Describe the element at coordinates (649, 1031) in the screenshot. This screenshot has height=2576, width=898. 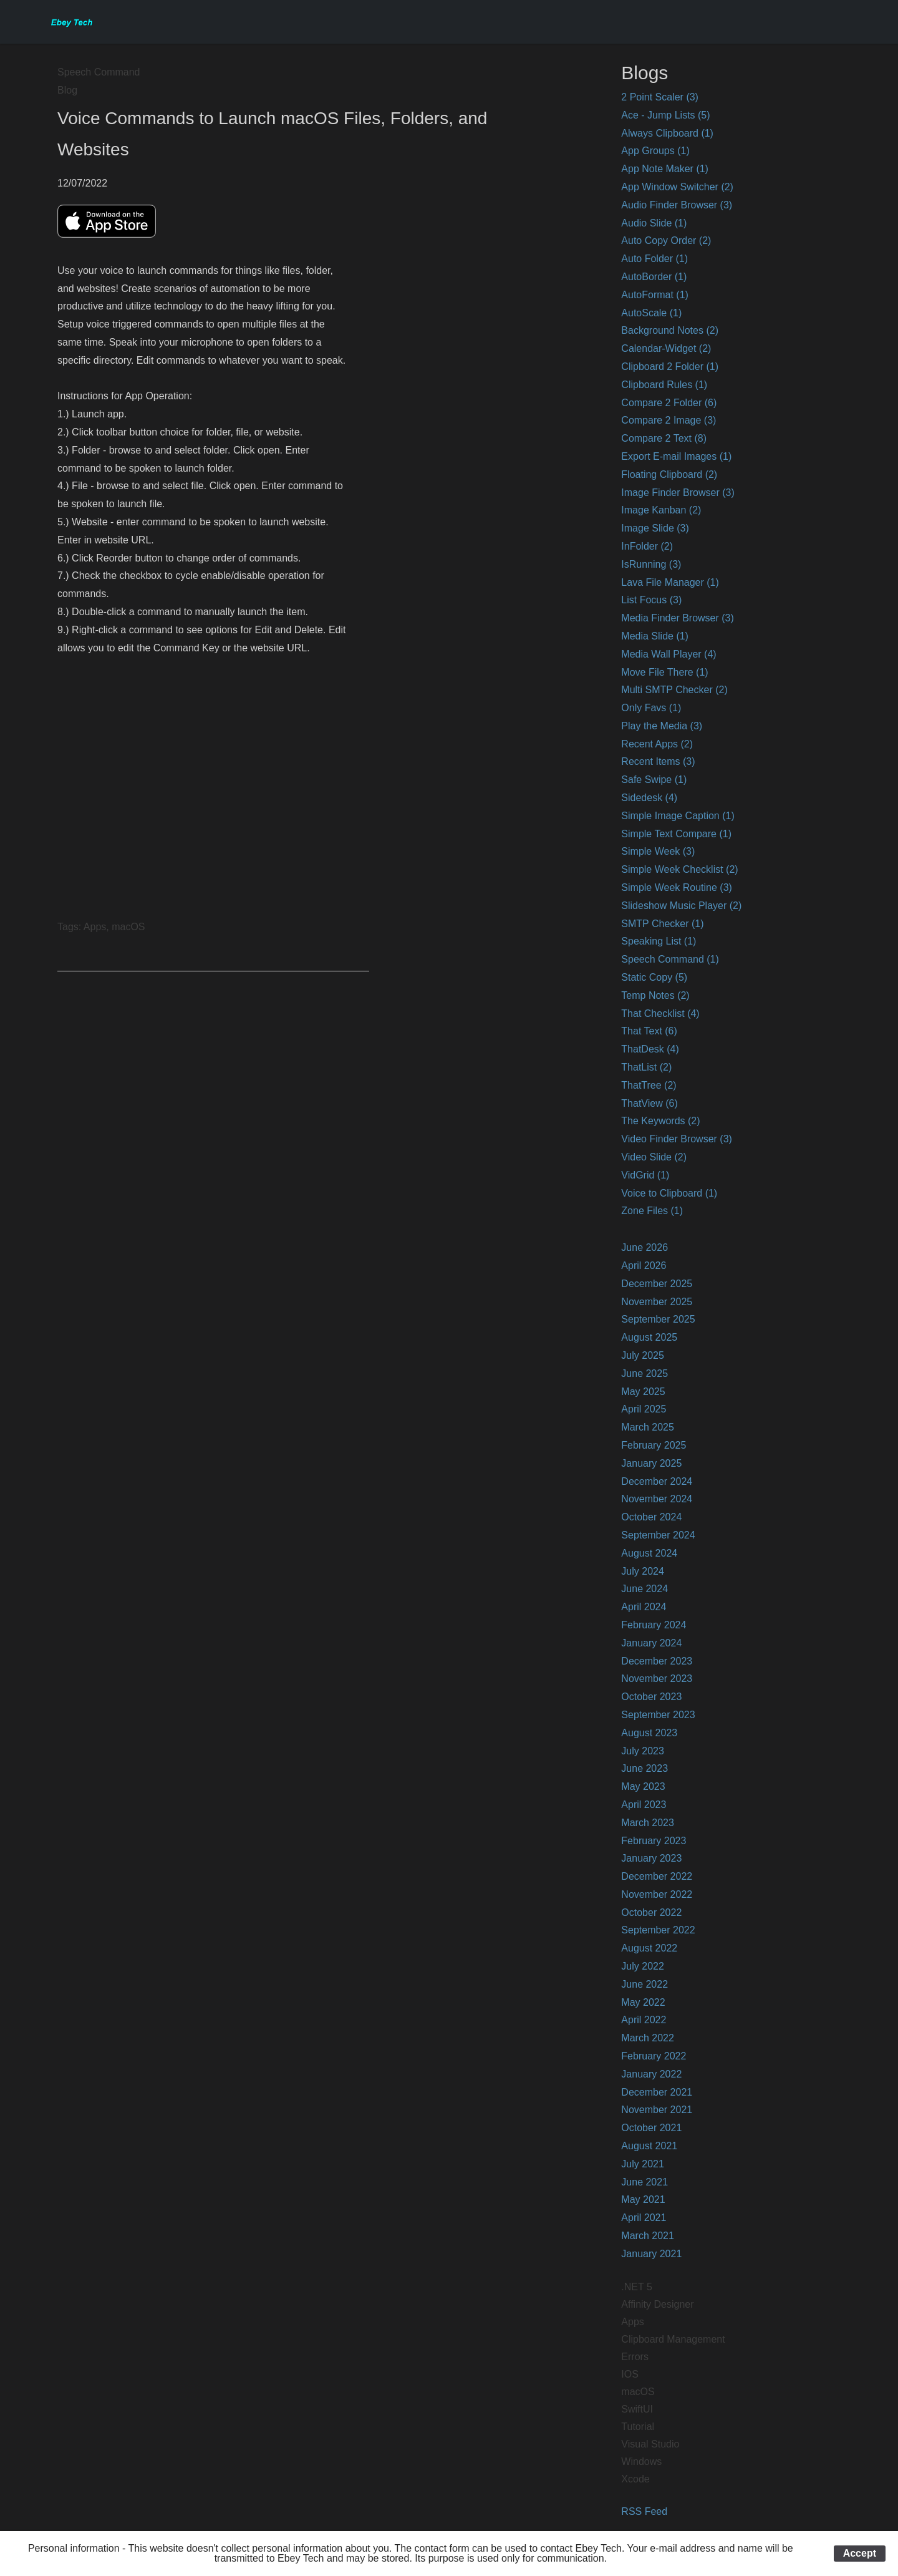
I see `That Text (6)` at that location.